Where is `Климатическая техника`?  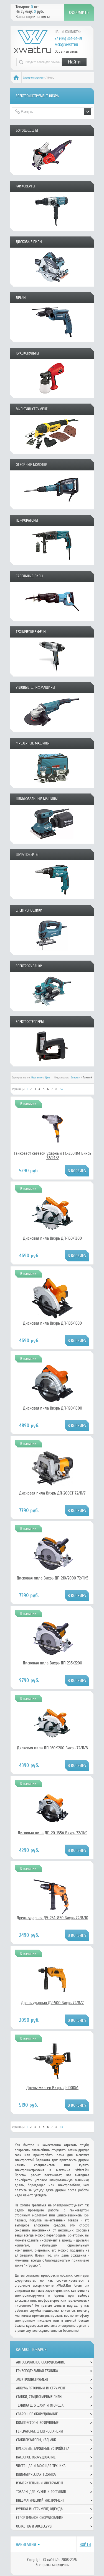 Климатическая техника is located at coordinates (36, 2474).